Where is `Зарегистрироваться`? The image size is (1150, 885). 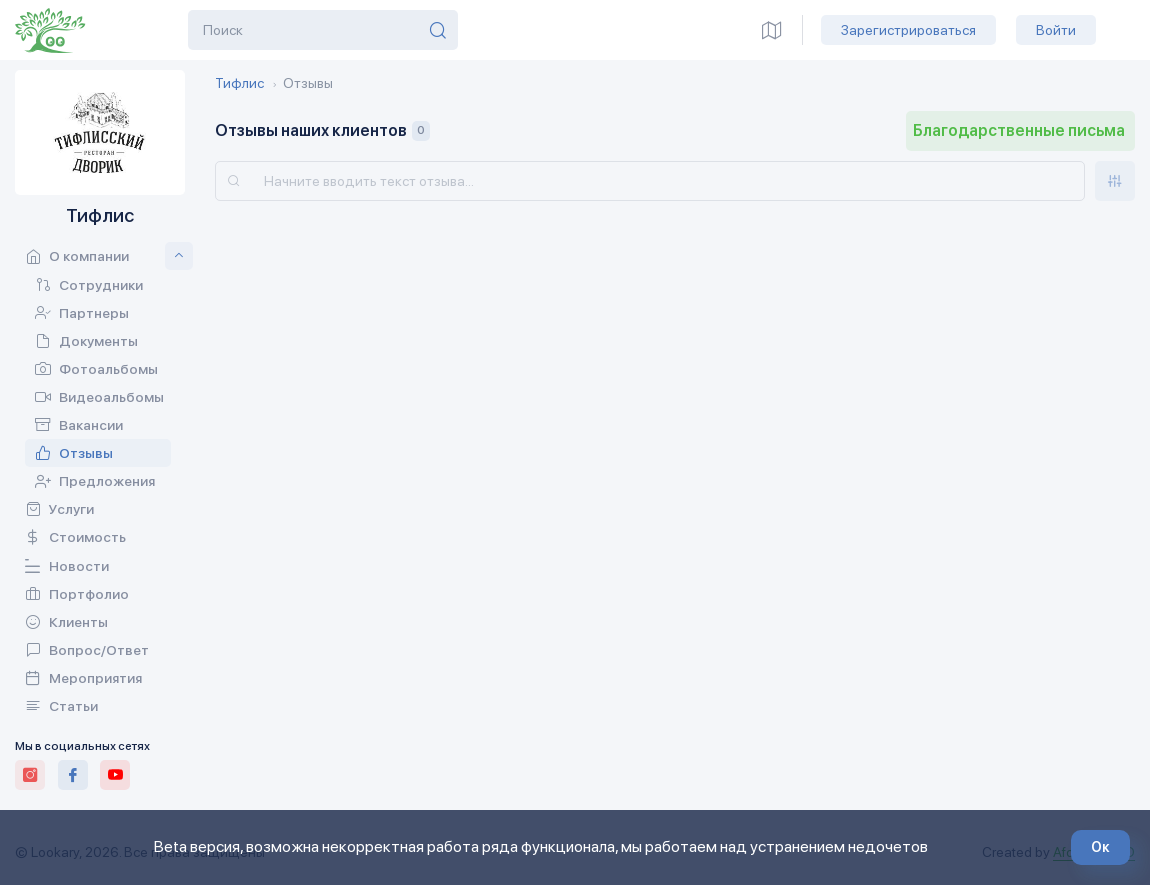
Зарегистрироваться is located at coordinates (908, 30).